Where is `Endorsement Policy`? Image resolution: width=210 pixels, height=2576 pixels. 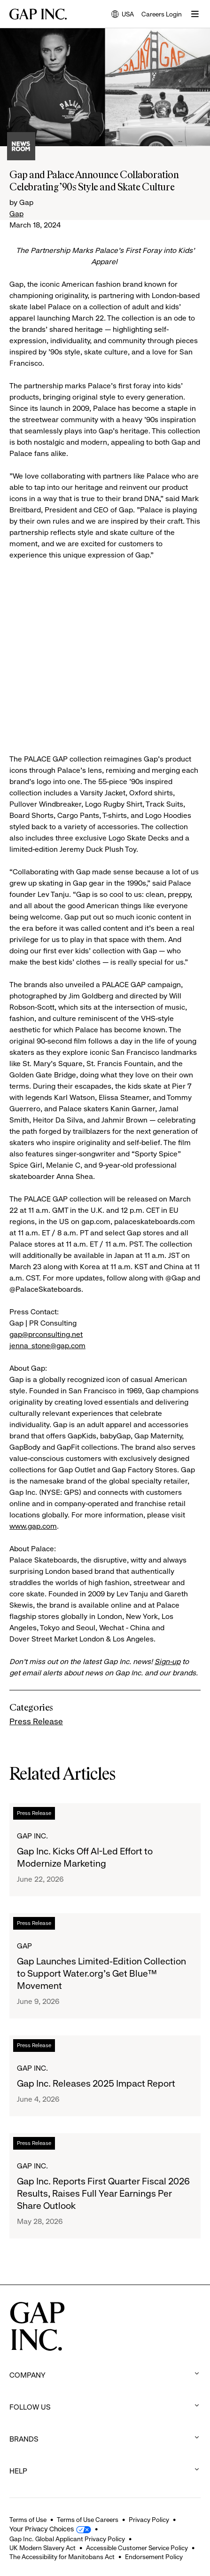
Endorsement Policy is located at coordinates (154, 2556).